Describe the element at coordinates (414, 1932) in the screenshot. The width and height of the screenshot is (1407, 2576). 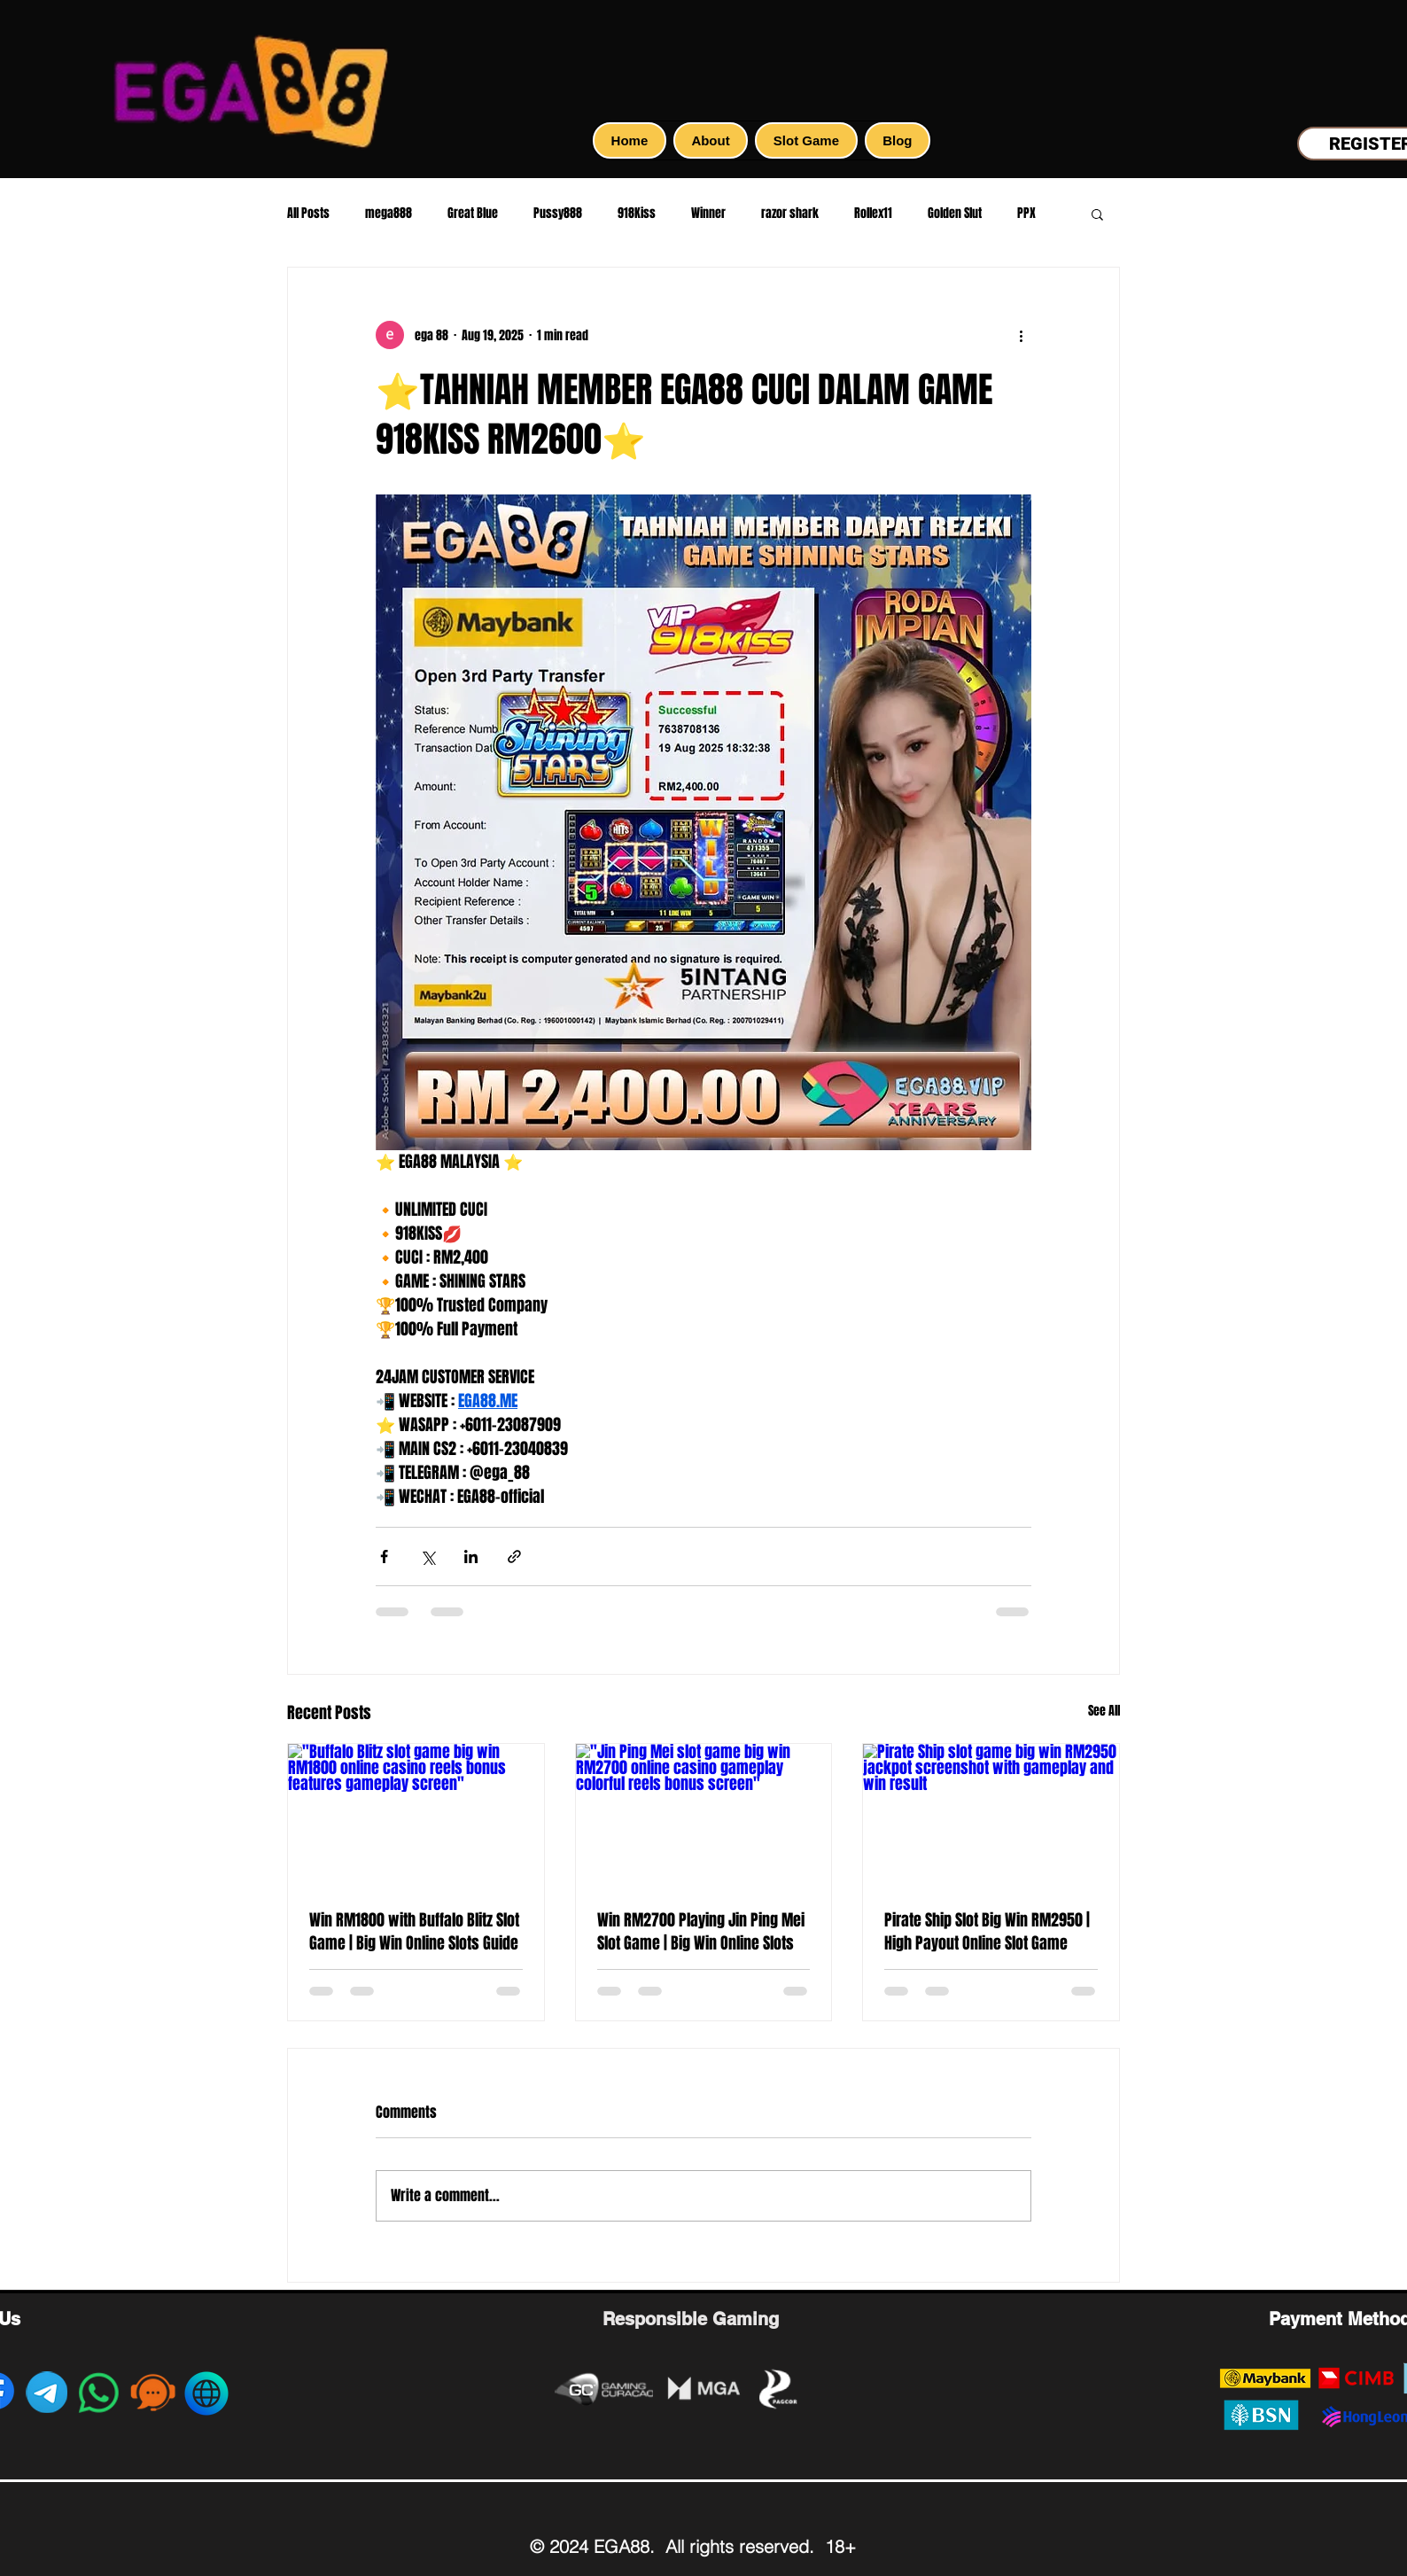
I see `Win RM1800 with Buffalo Blitz Slot Game | Big Win Online Slots Guide` at that location.